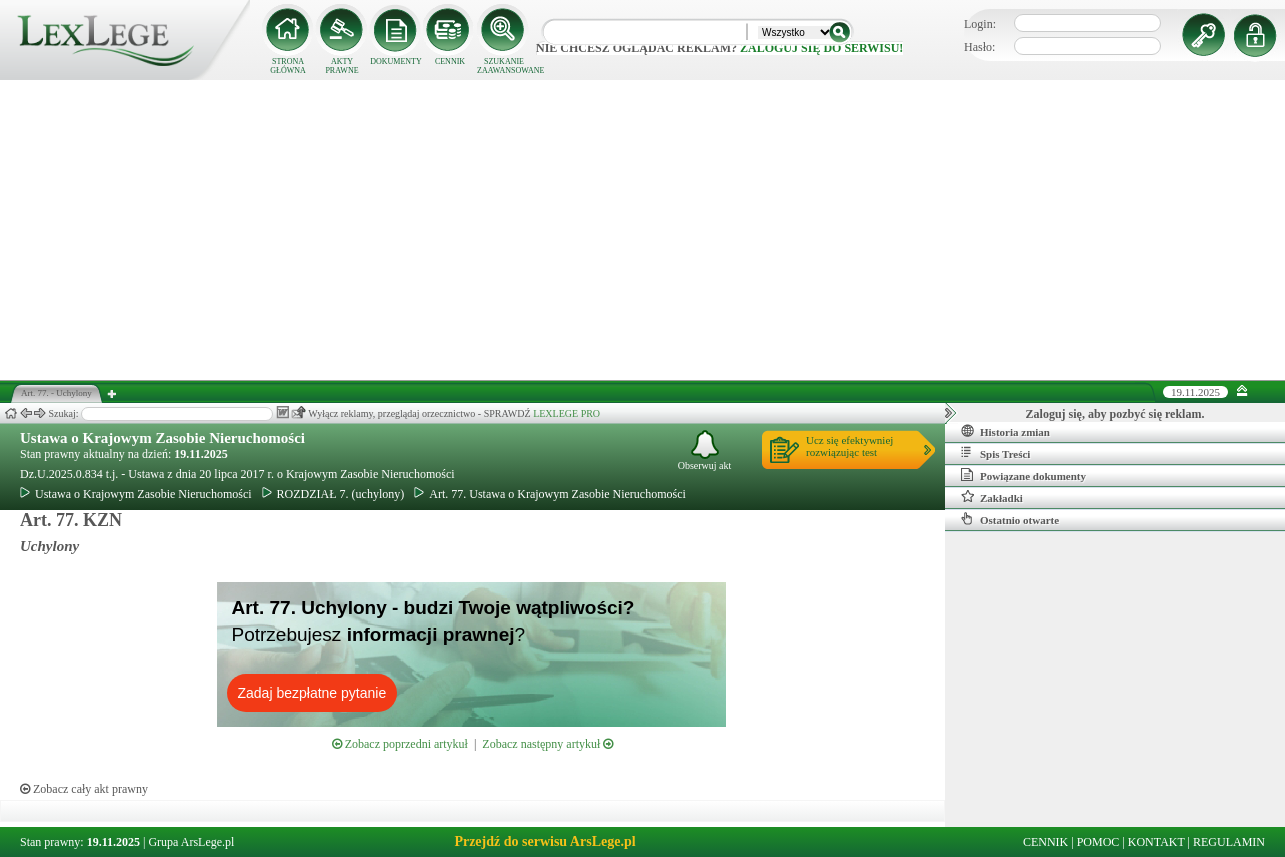 The width and height of the screenshot is (1285, 857). I want to click on Historia zmian, so click(1005, 431).